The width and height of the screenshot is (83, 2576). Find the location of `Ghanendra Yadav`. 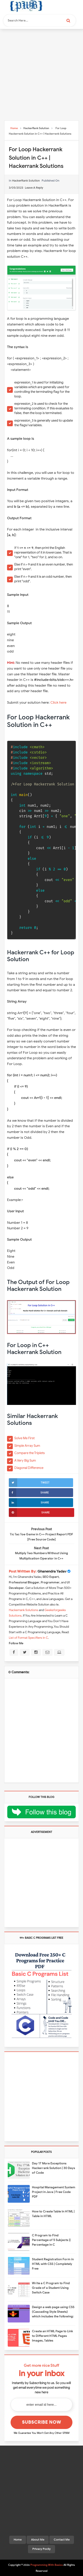

Ghanendra Yadav is located at coordinates (51, 1571).